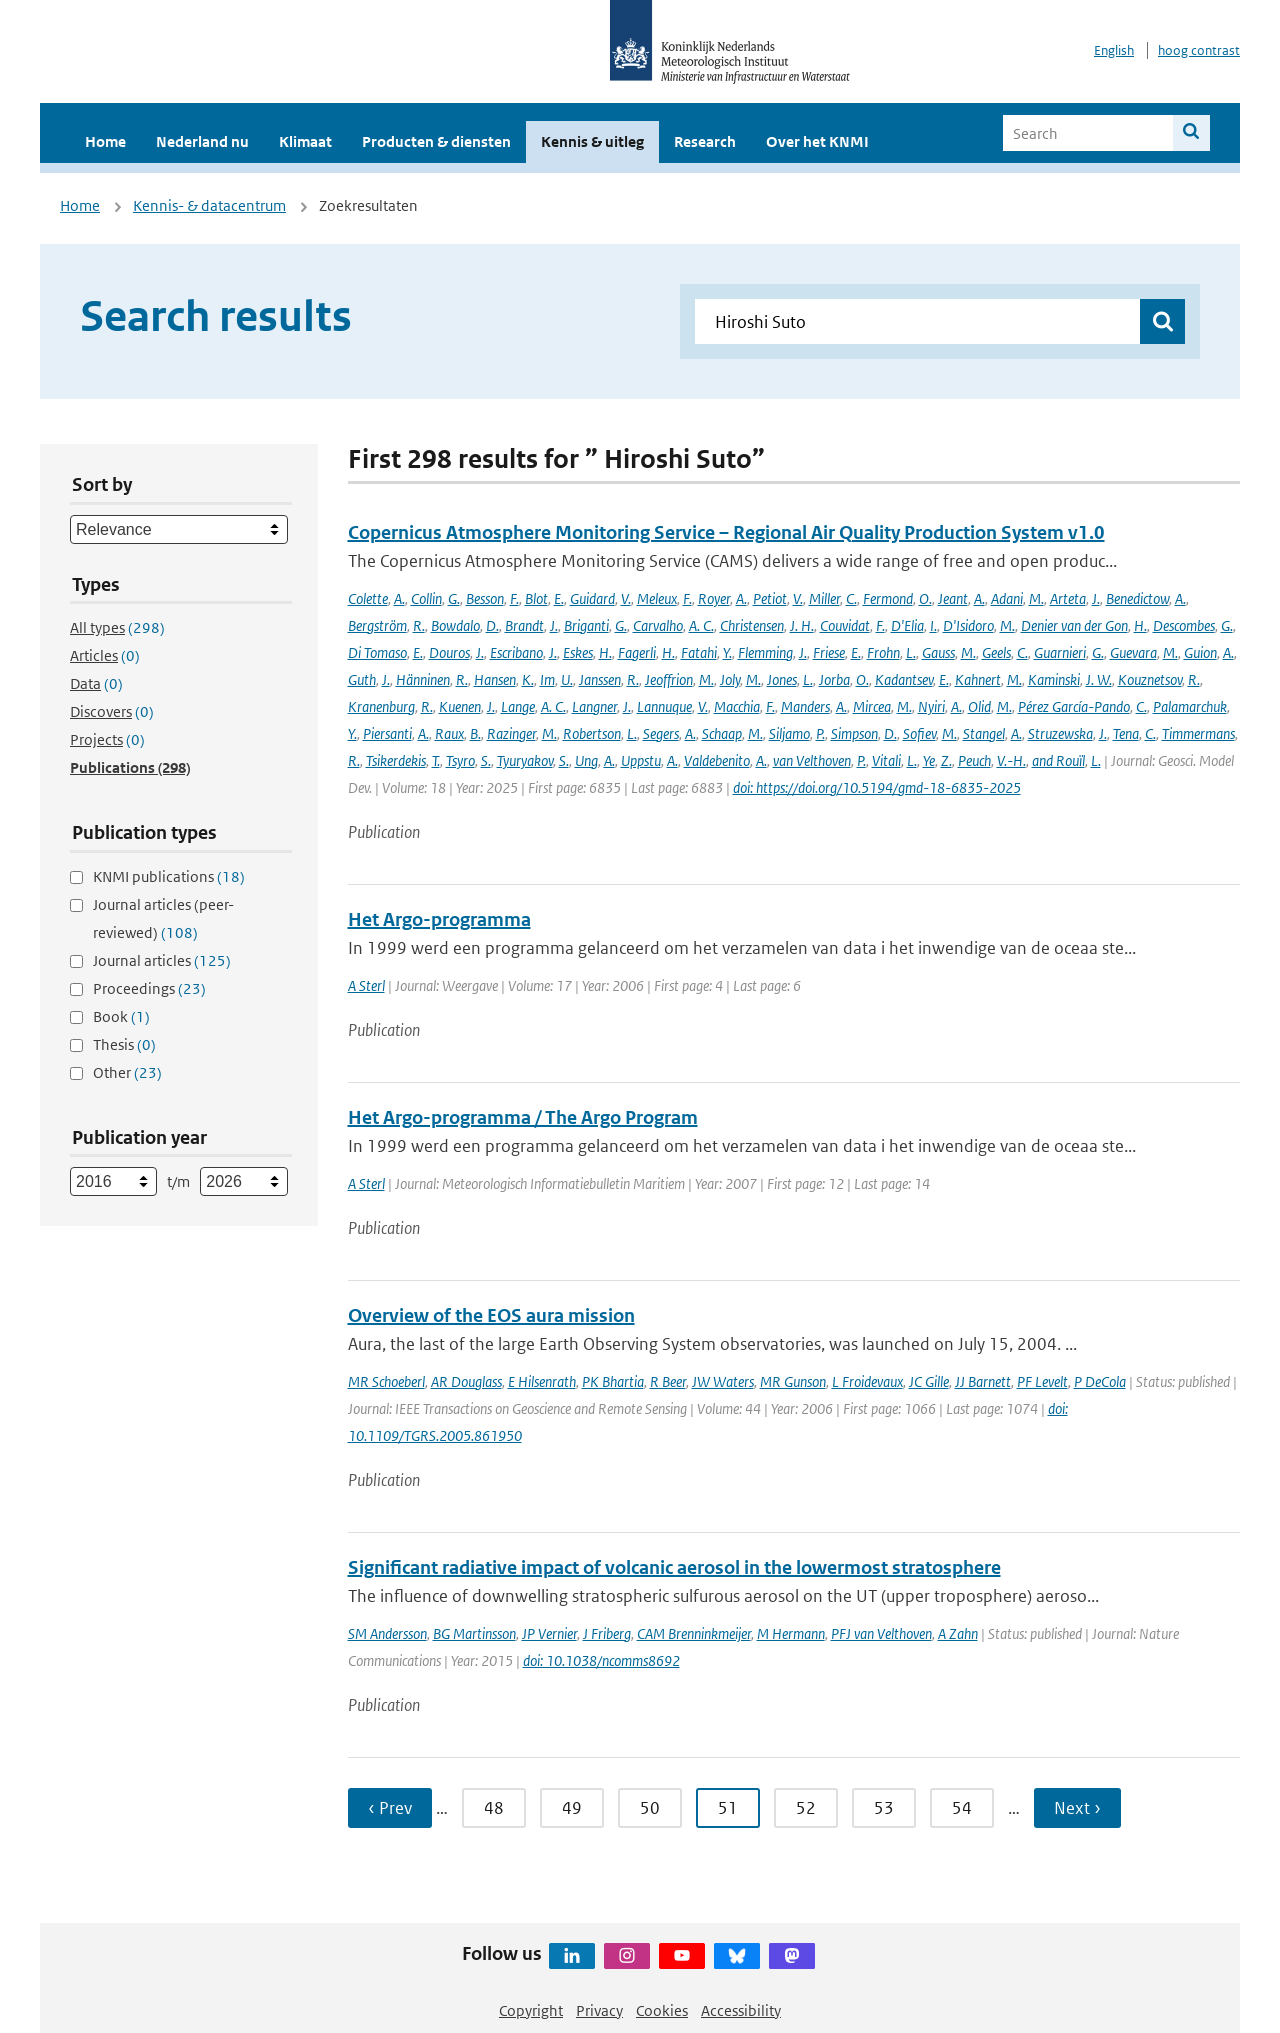 Image resolution: width=1280 pixels, height=2033 pixels. I want to click on 54 [Ga naar pagina 54], so click(962, 1808).